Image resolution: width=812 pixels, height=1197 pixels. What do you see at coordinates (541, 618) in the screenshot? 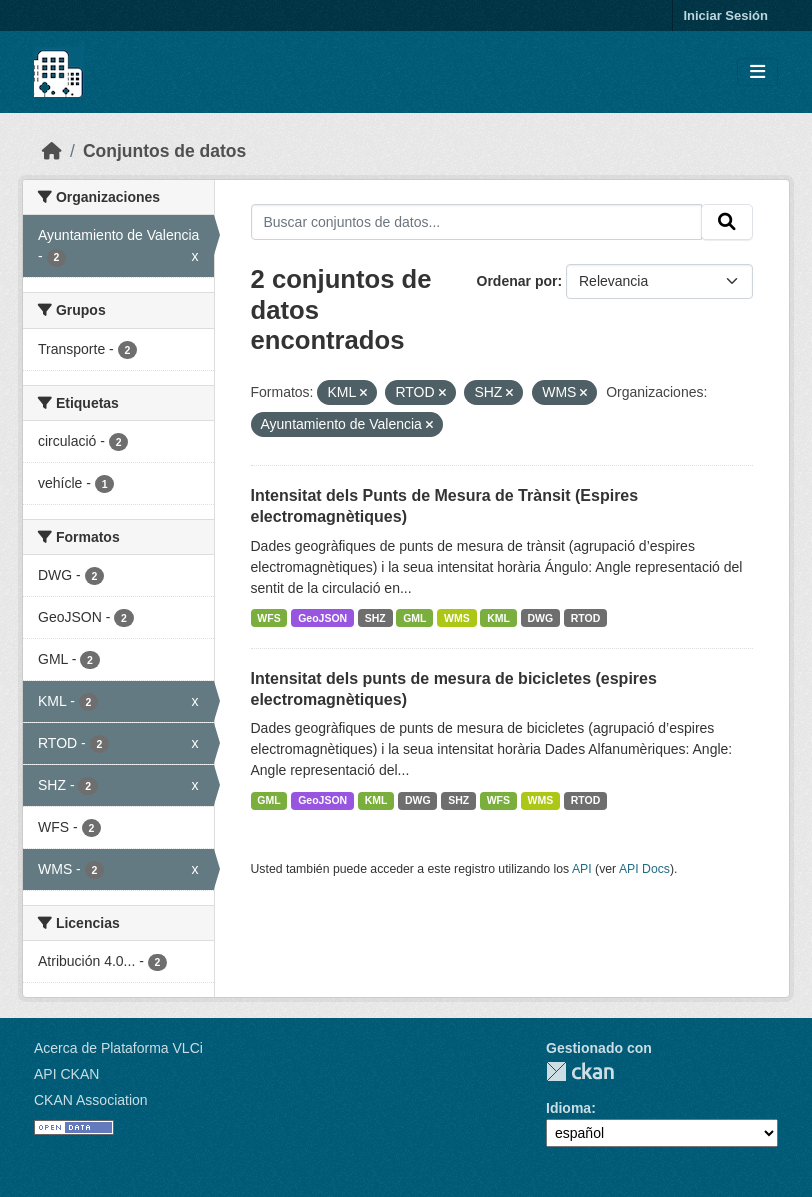
I see `DWG` at bounding box center [541, 618].